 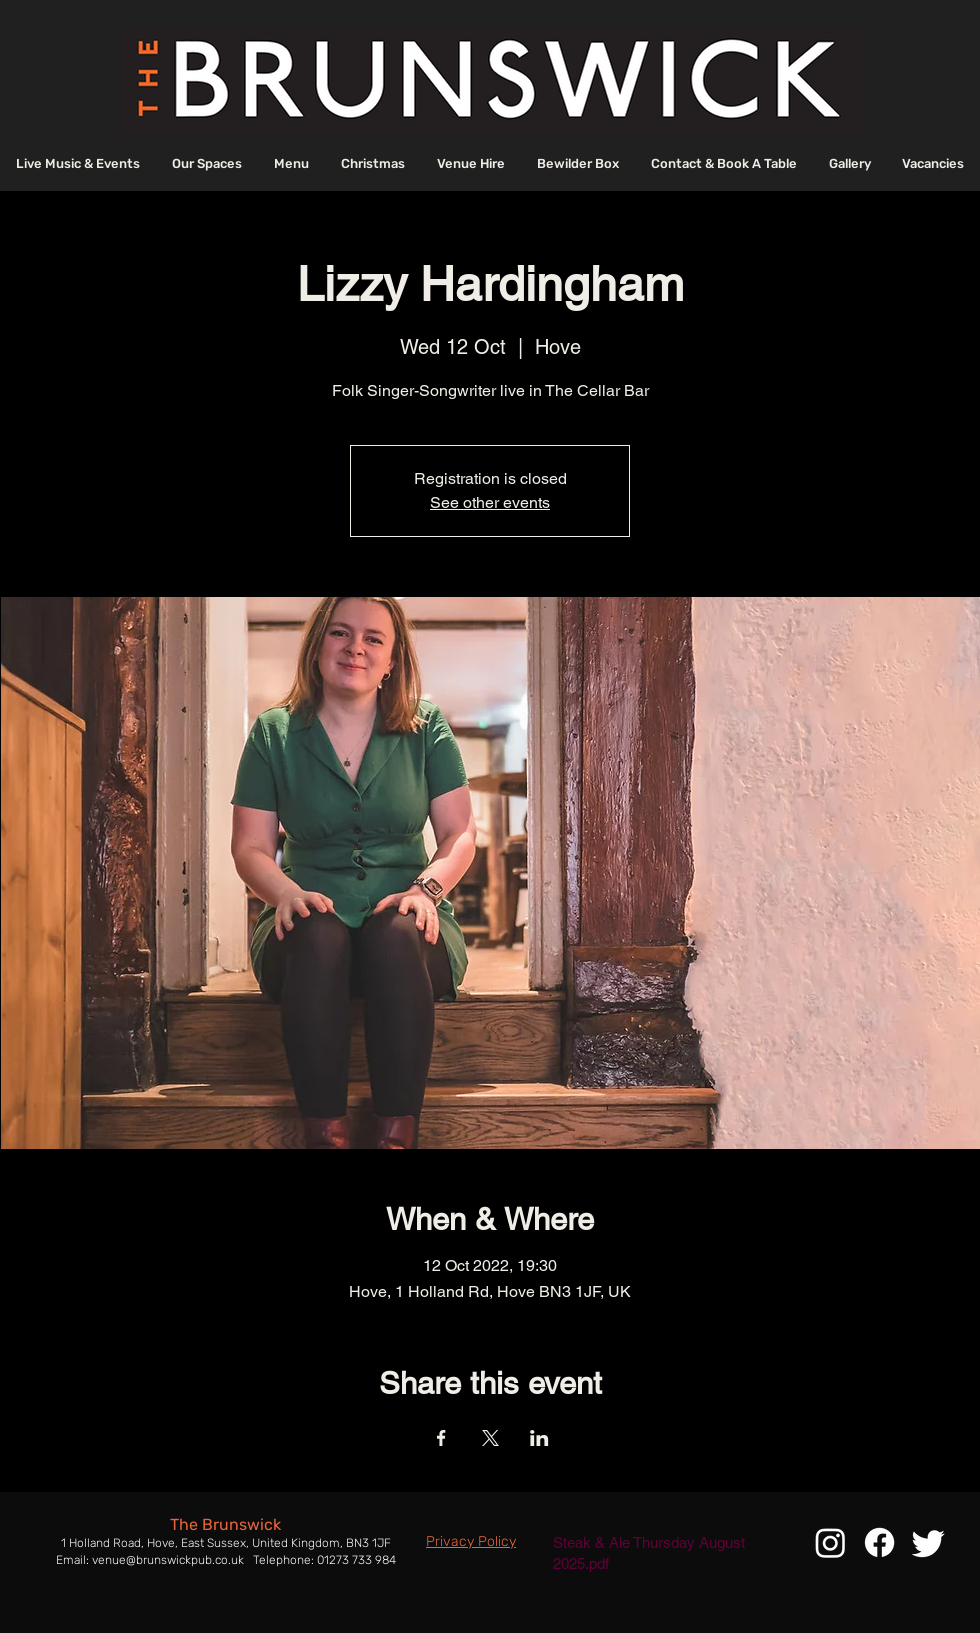 I want to click on [Share event on LinkedIn], so click(x=539, y=1438).